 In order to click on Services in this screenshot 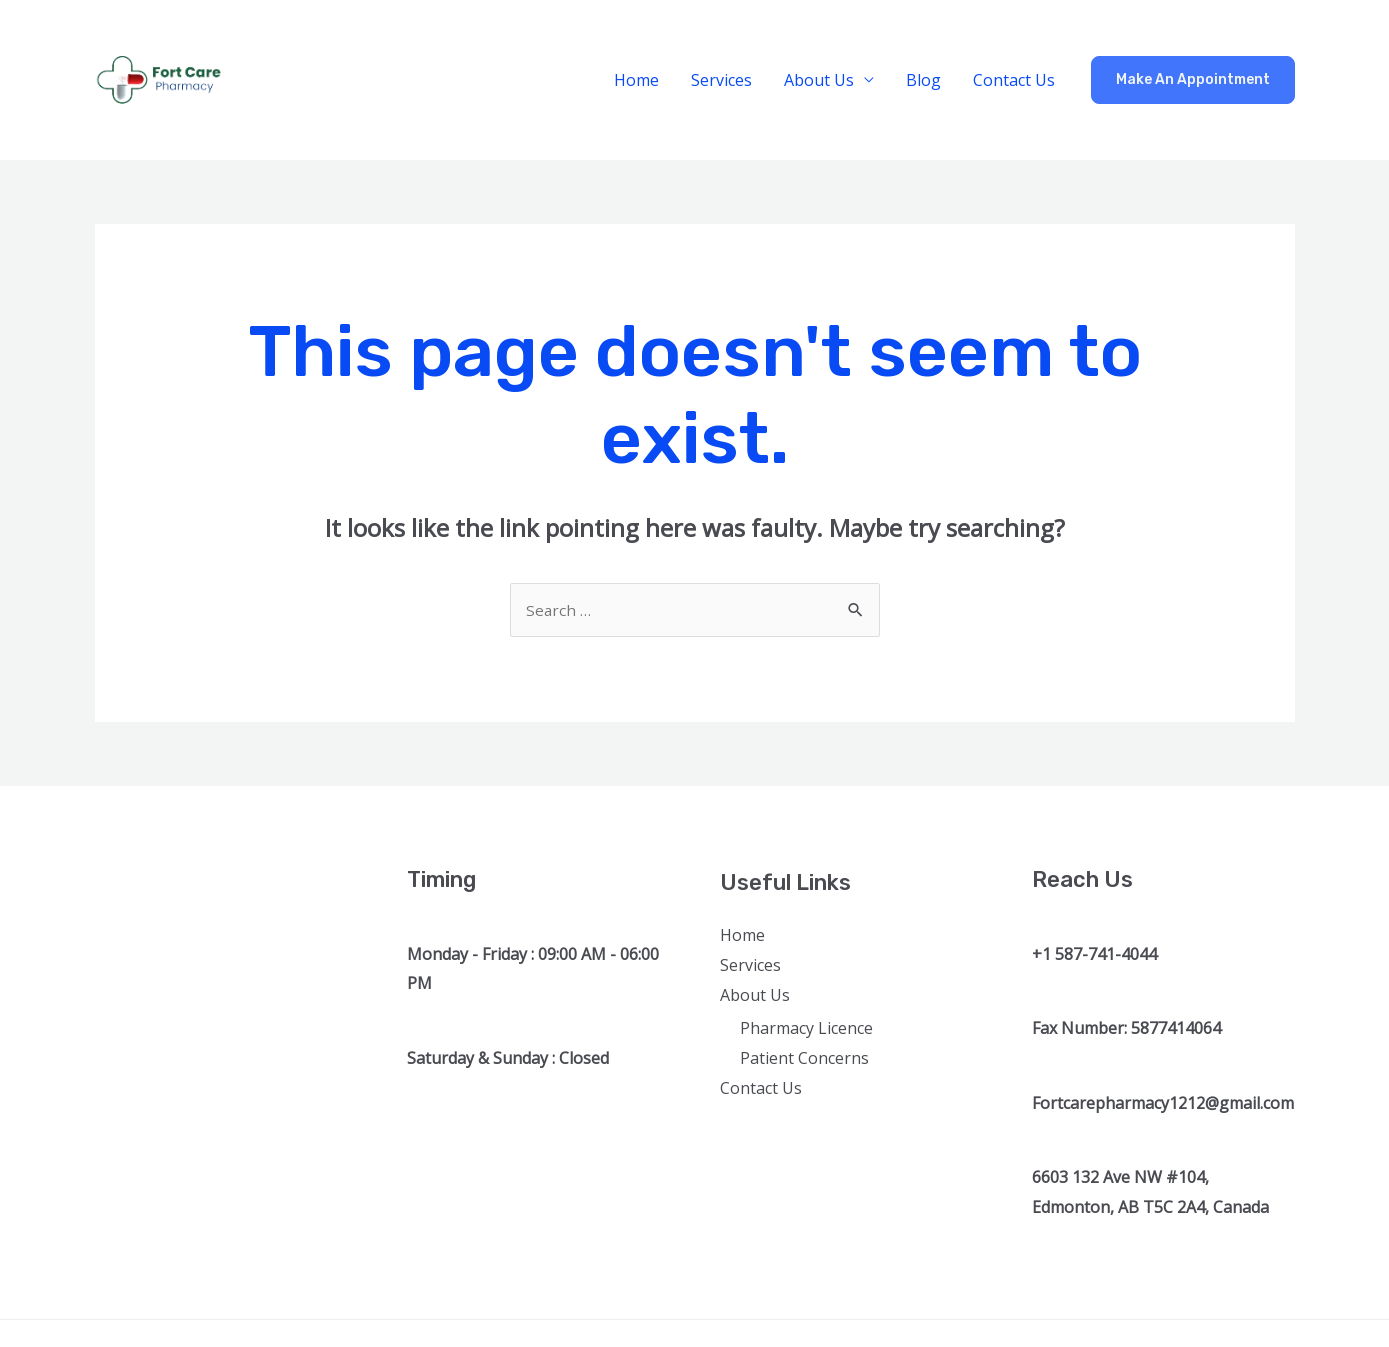, I will do `click(721, 80)`.